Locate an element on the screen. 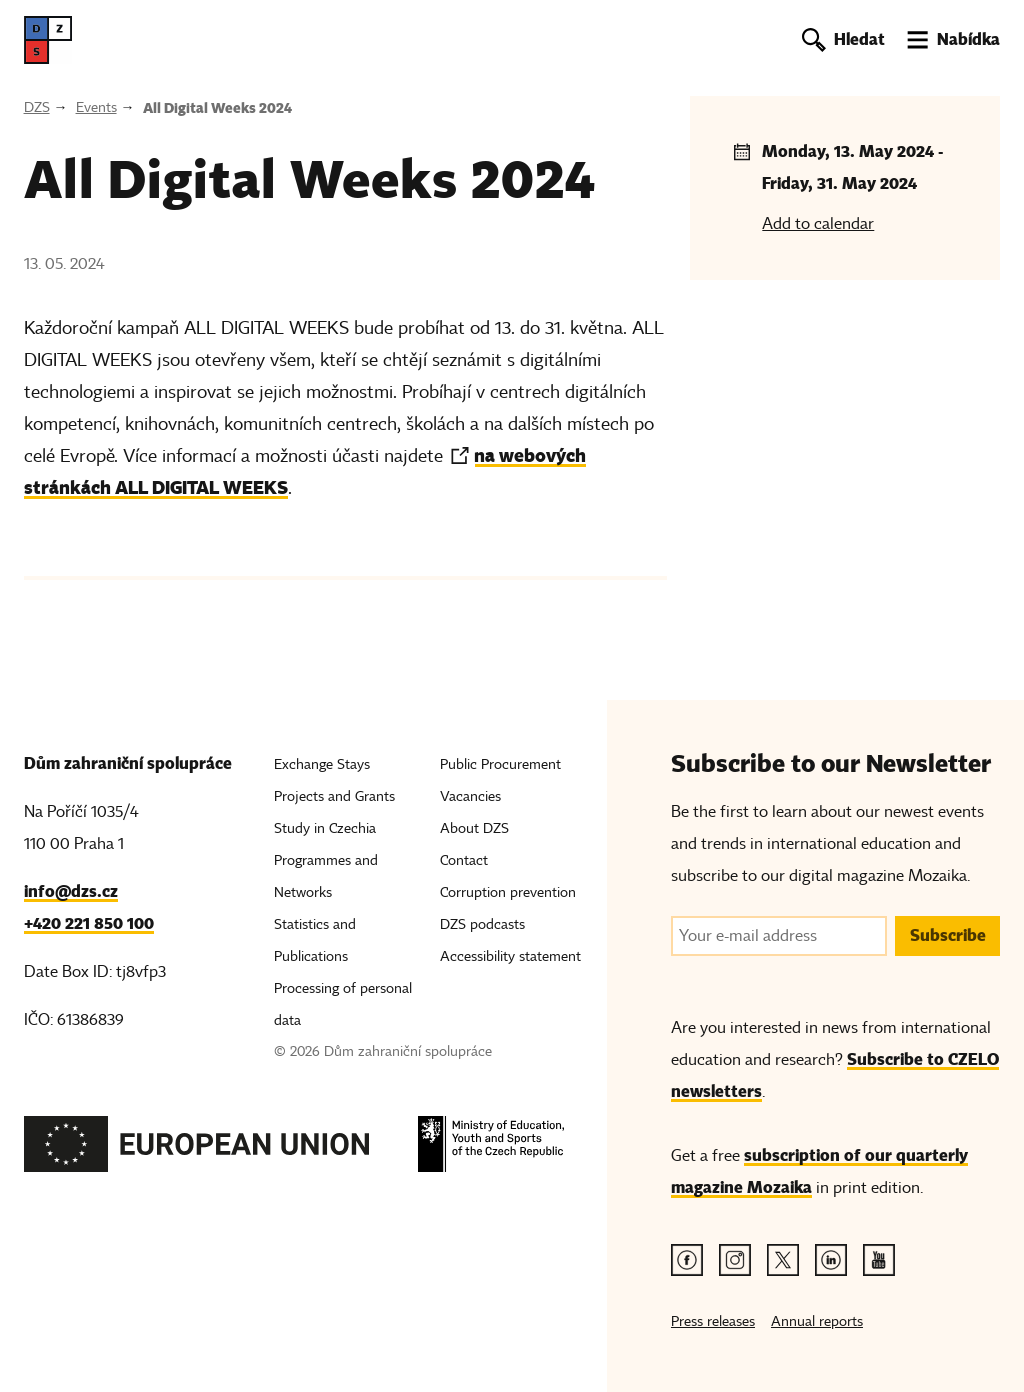 This screenshot has height=1392, width=1024. Accessibility statement is located at coordinates (510, 956).